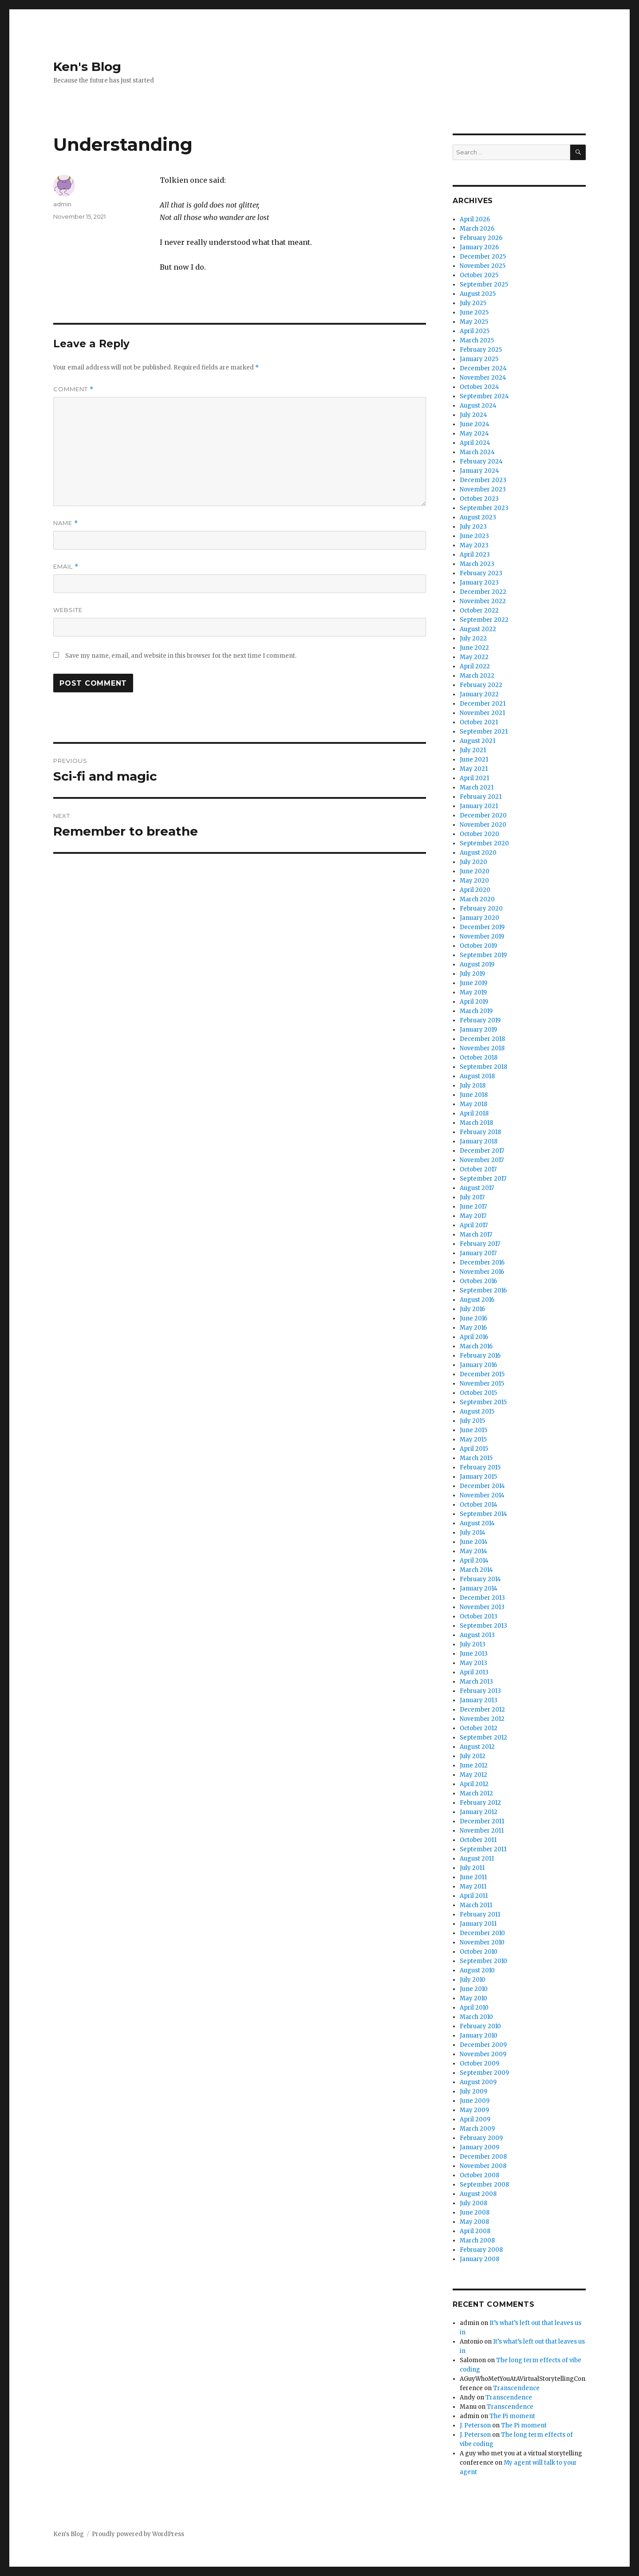 This screenshot has width=639, height=2576. Describe the element at coordinates (478, 1281) in the screenshot. I see `October 2016` at that location.